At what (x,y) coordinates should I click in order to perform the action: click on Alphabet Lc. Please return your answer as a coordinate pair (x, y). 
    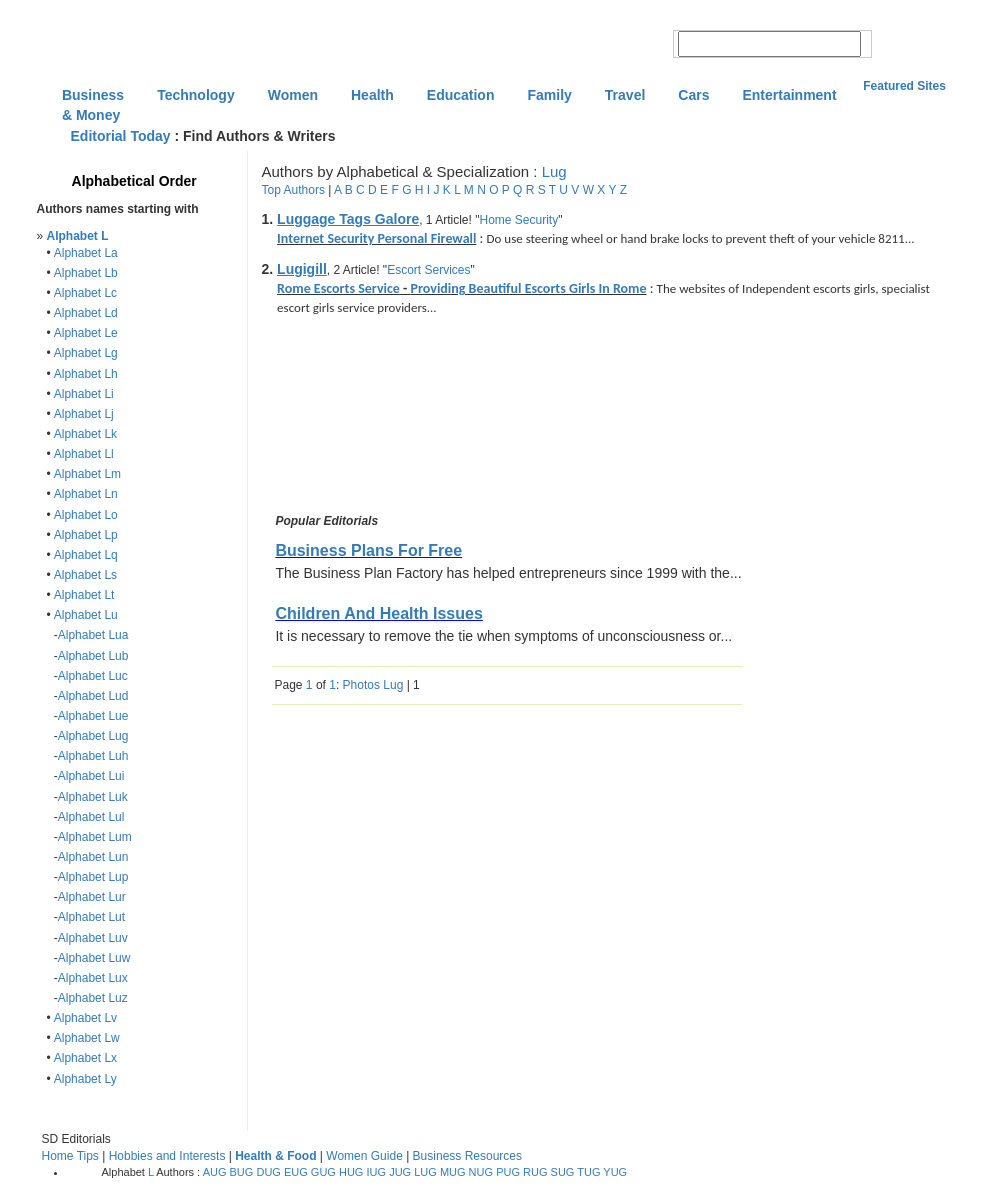
    Looking at the image, I should click on (85, 293).